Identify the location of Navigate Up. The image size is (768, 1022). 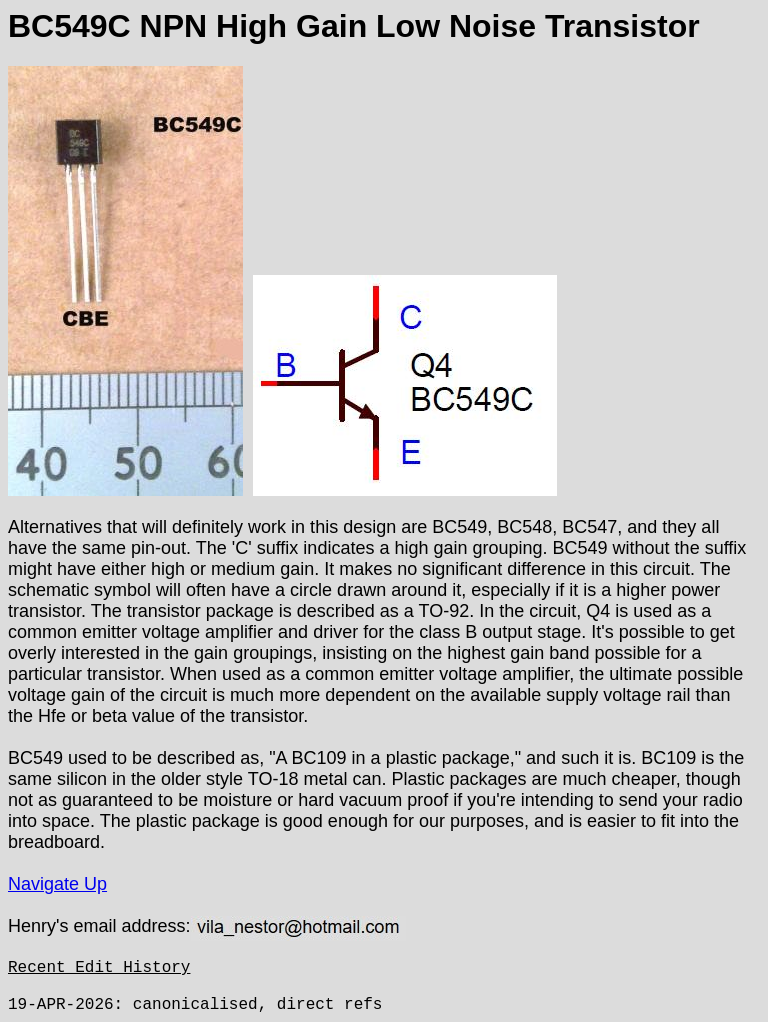
(57, 884).